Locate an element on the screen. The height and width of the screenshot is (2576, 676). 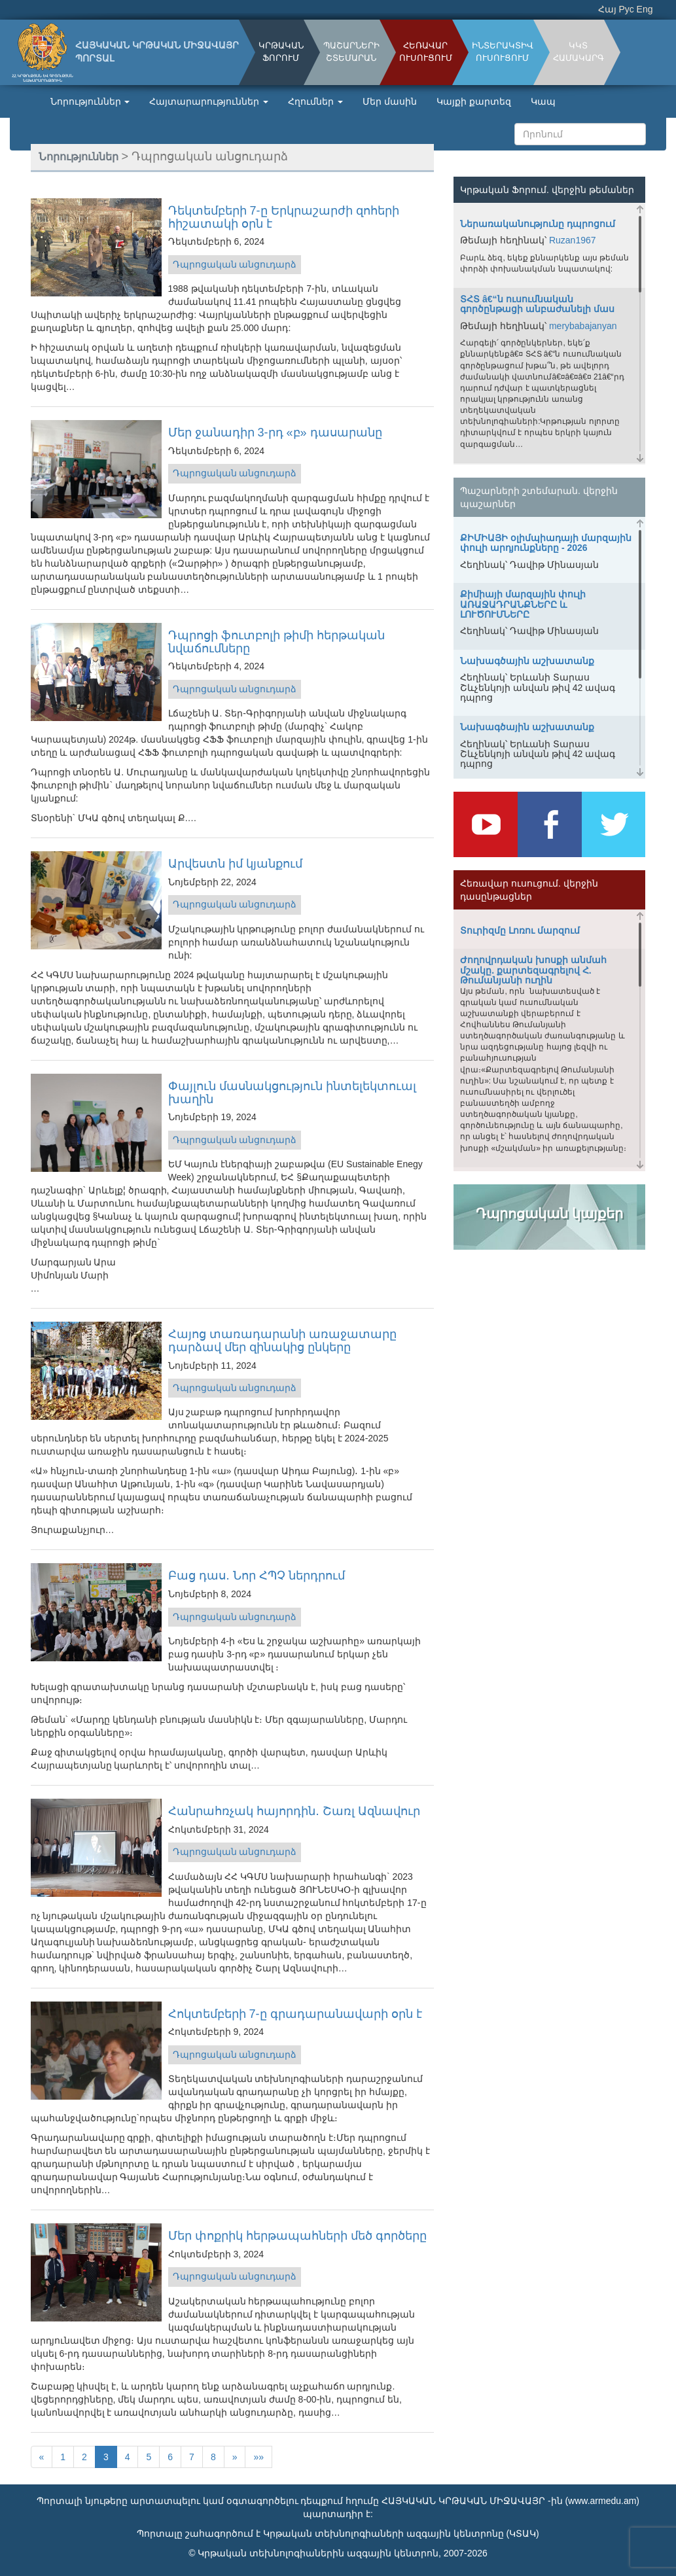
Մեր ջանադիր 3-րդ «բ» դասարանը is located at coordinates (275, 432).